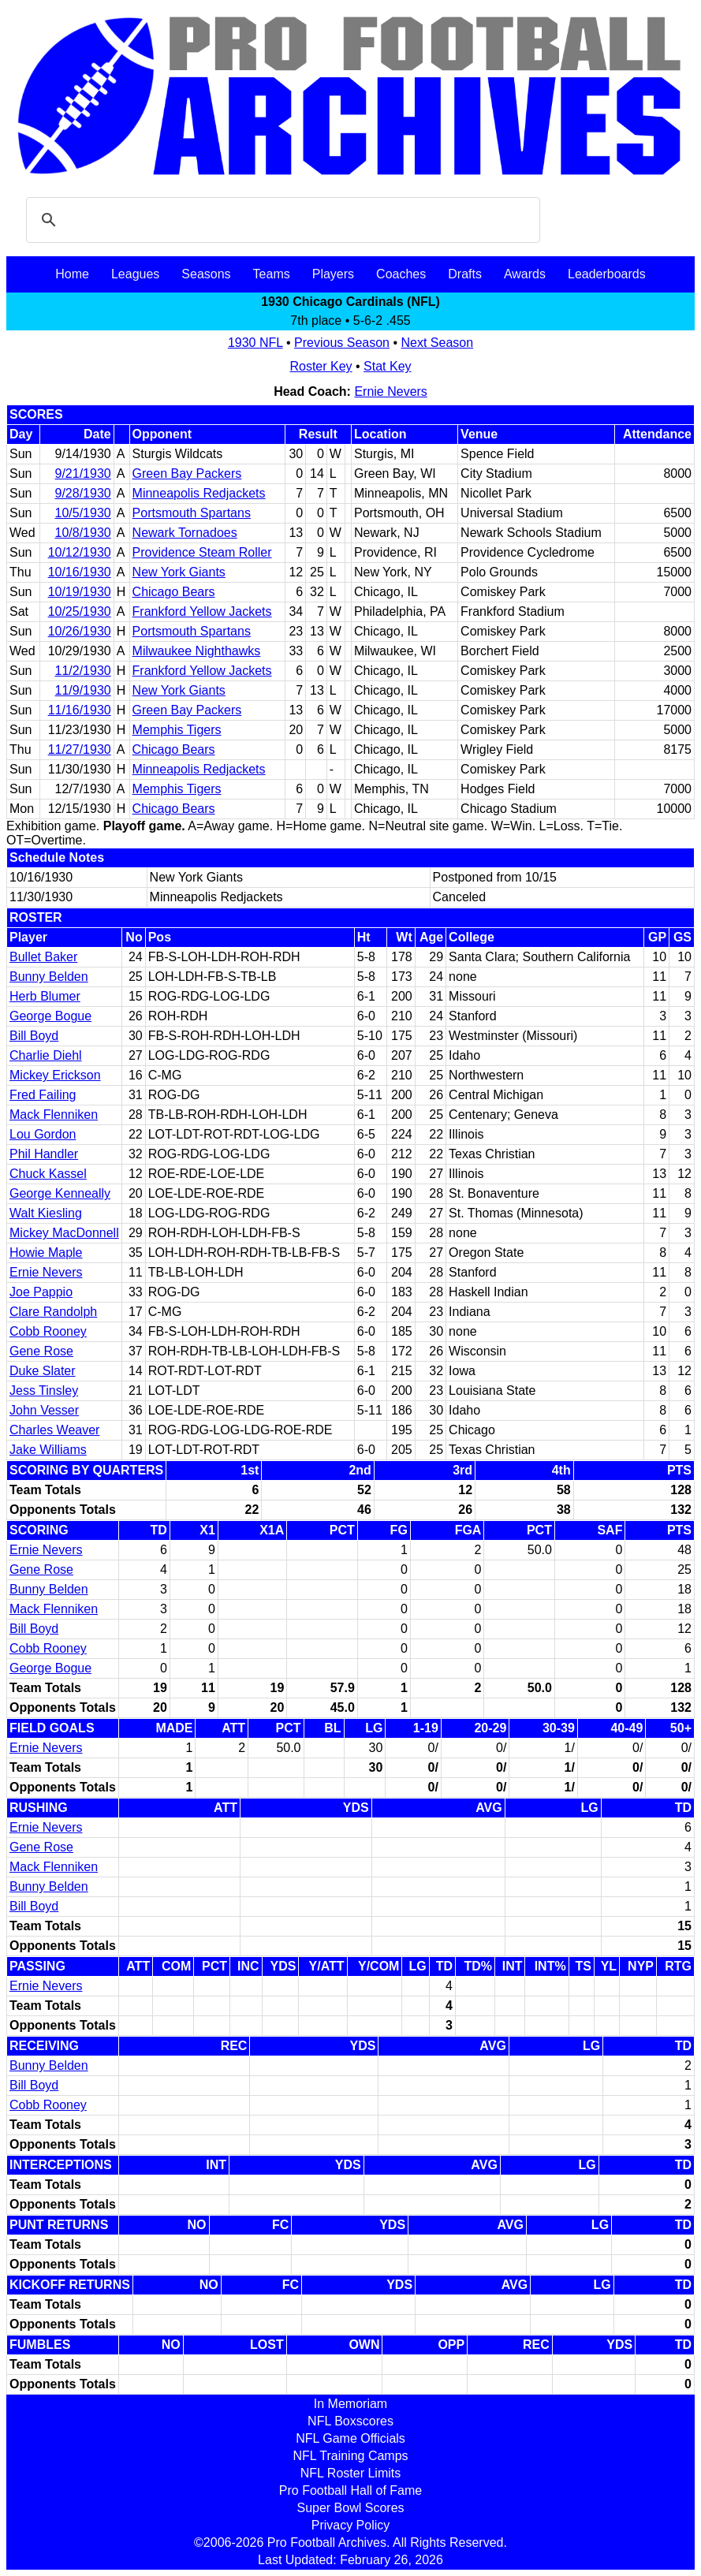 Image resolution: width=701 pixels, height=2576 pixels. I want to click on [search], so click(280, 220).